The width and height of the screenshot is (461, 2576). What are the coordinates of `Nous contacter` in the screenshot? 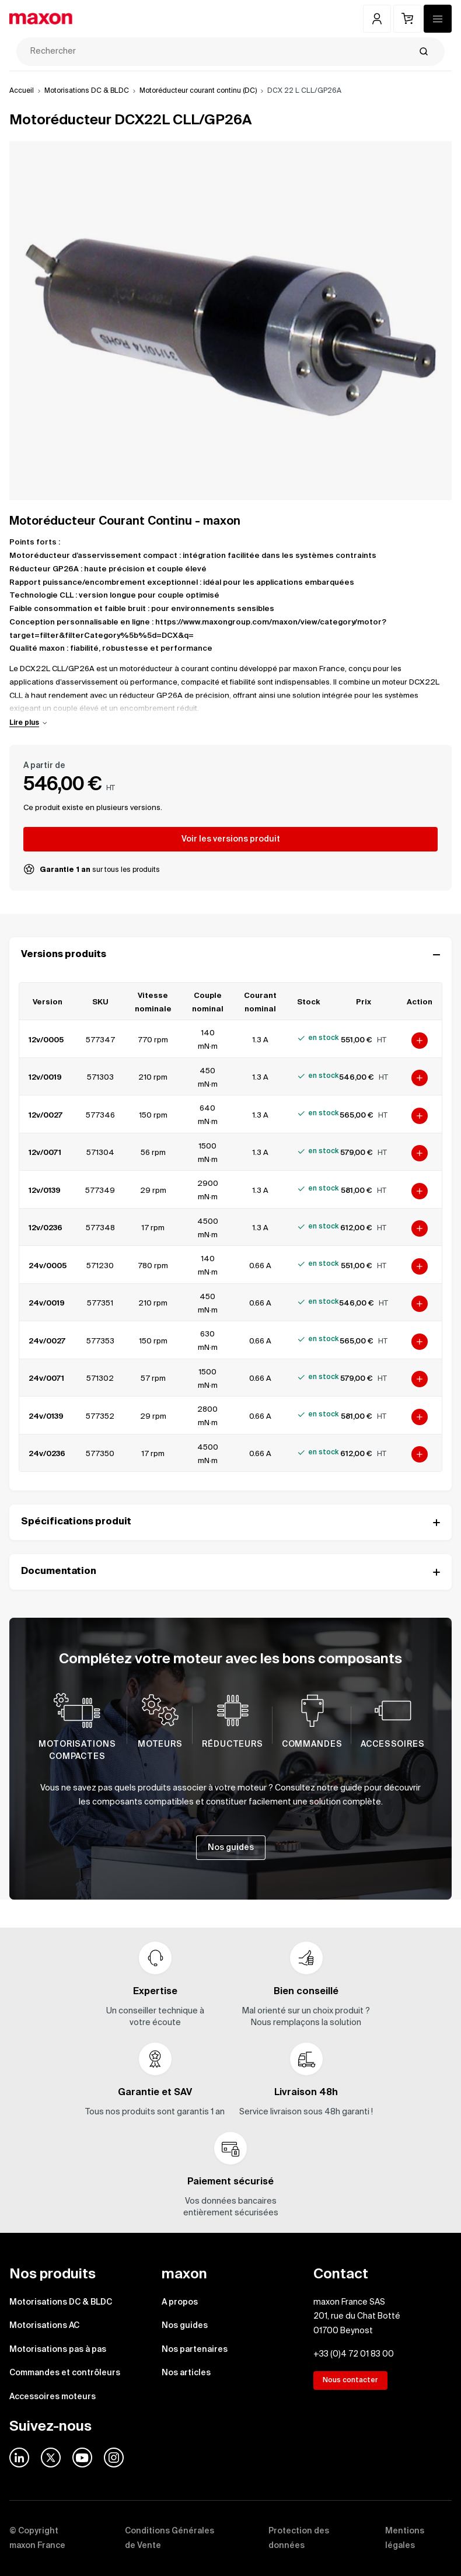 It's located at (350, 2380).